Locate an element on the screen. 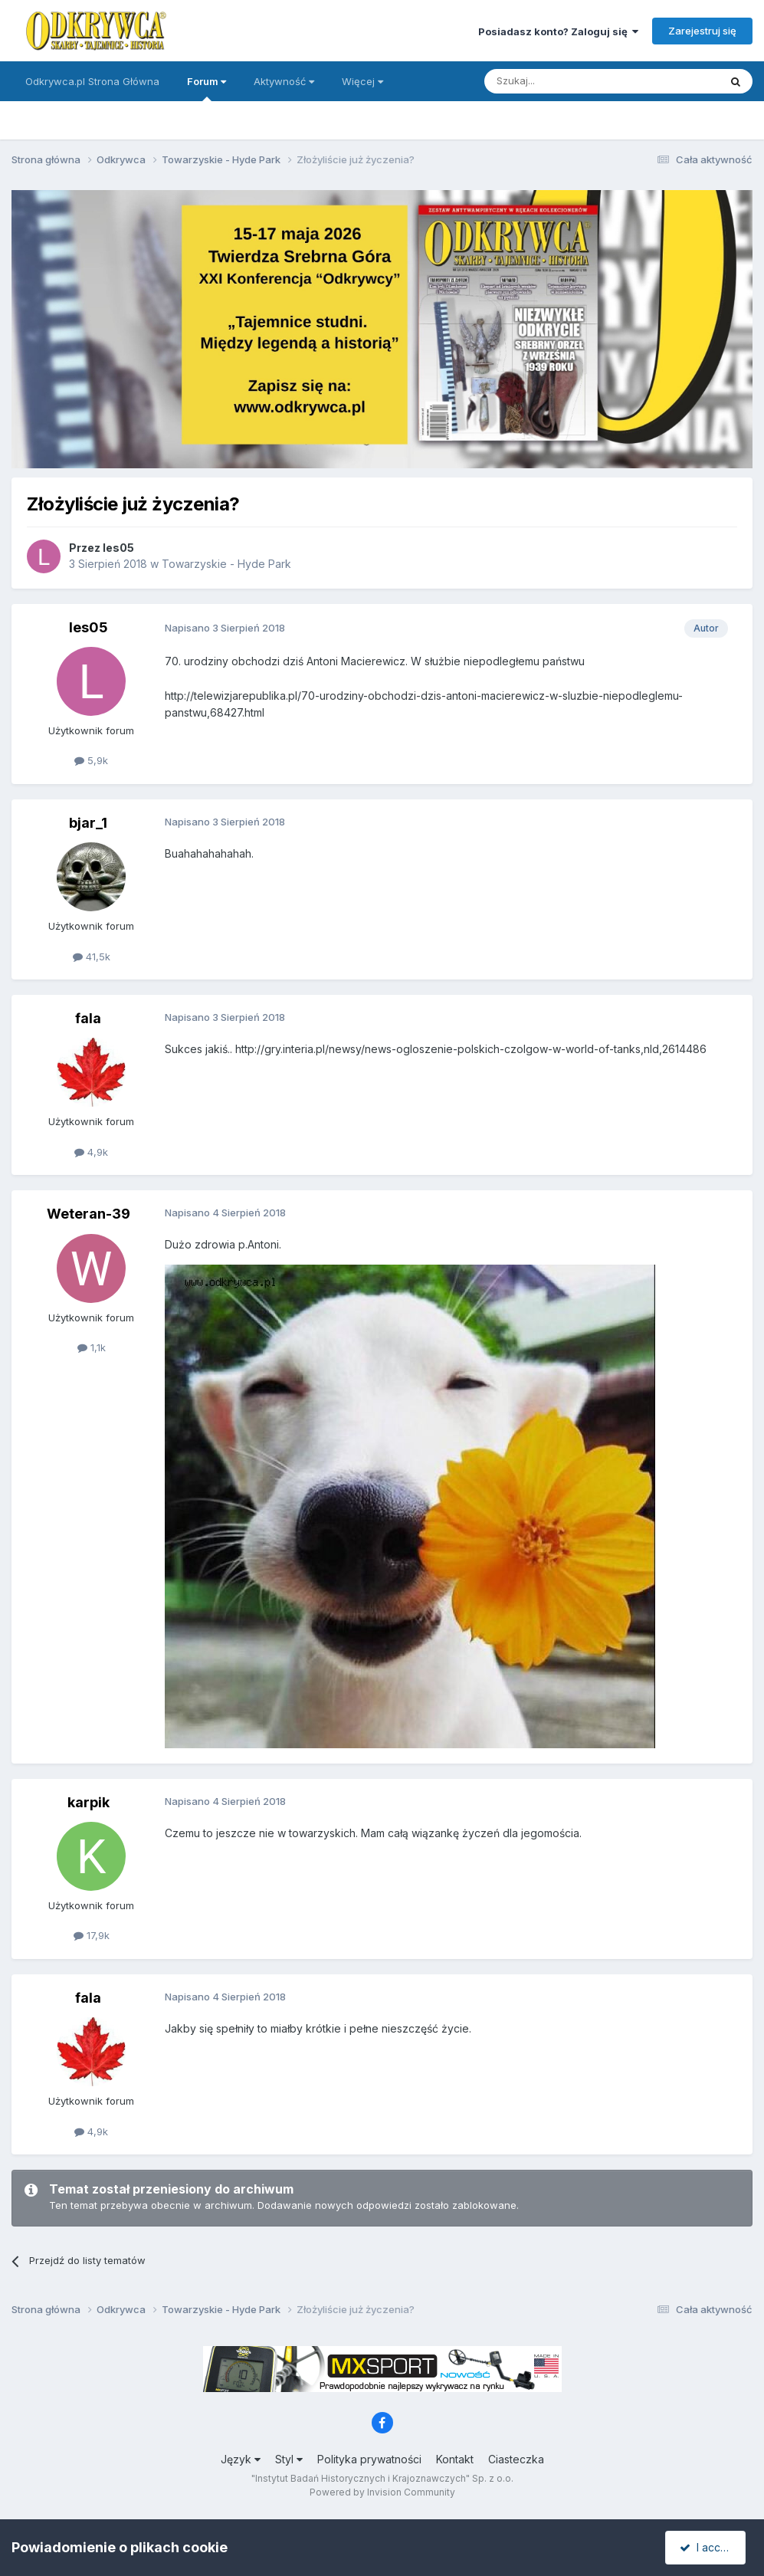  fala is located at coordinates (88, 1018).